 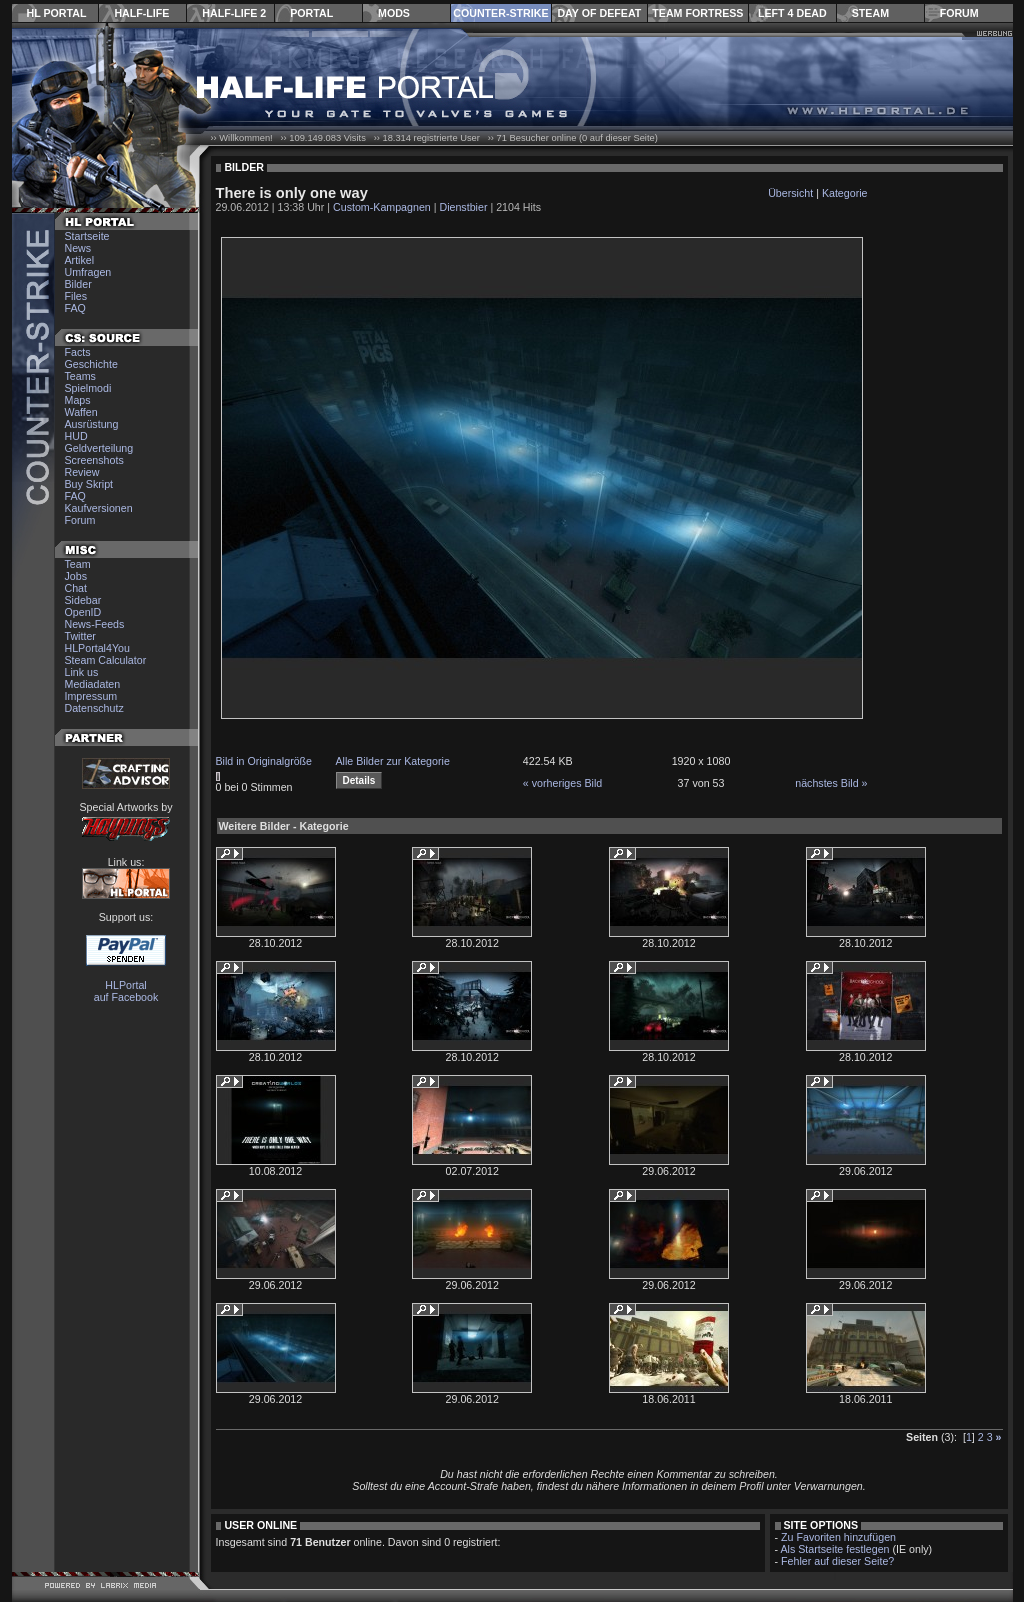 What do you see at coordinates (89, 484) in the screenshot?
I see `Buy Skript` at bounding box center [89, 484].